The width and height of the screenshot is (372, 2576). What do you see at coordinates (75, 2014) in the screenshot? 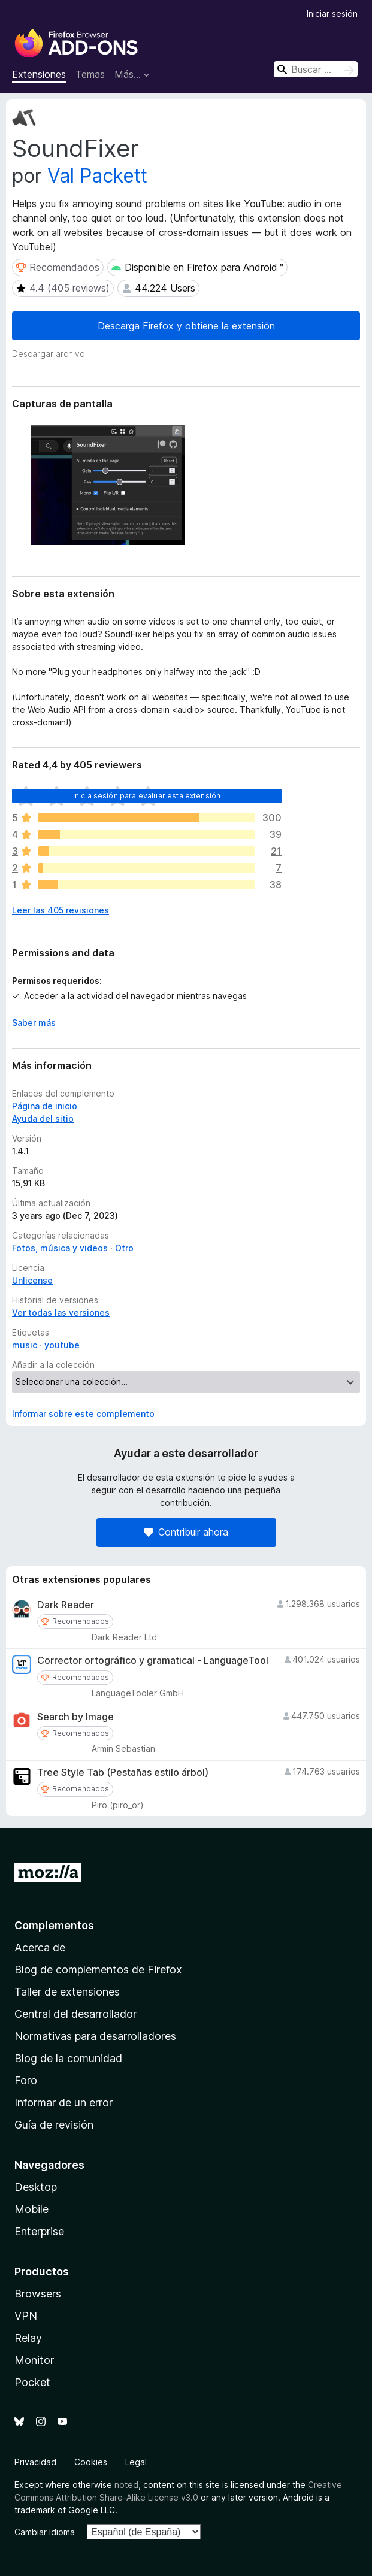
I see `Central del desarrollador` at bounding box center [75, 2014].